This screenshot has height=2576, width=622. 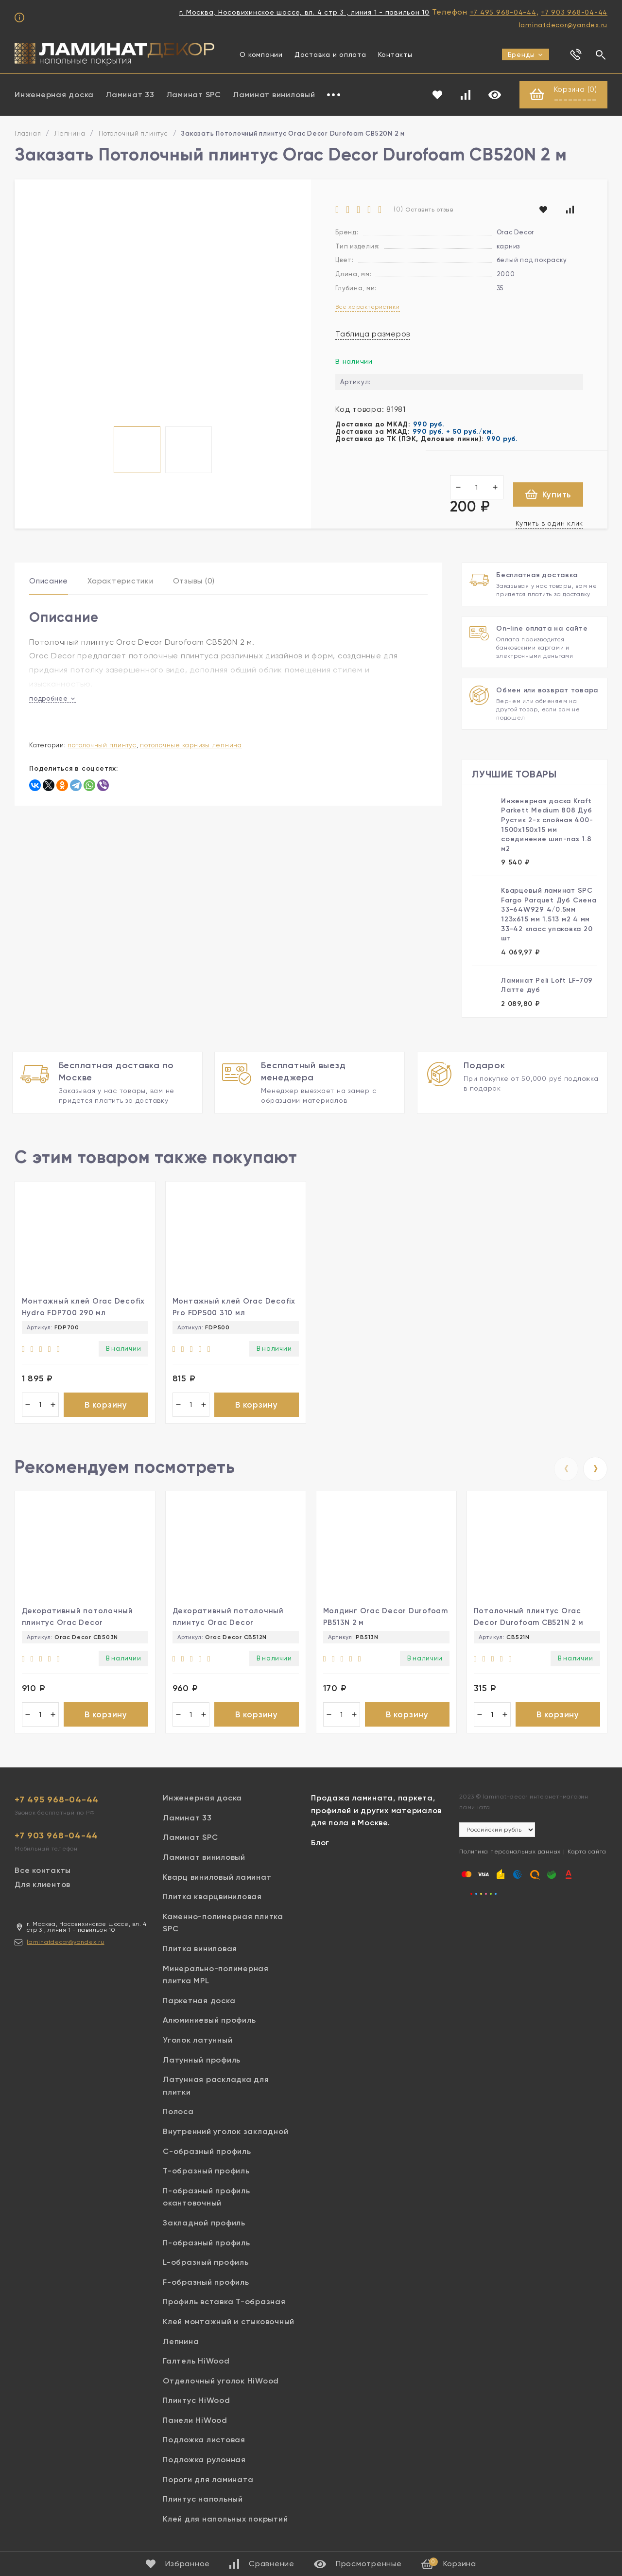 What do you see at coordinates (43, 1872) in the screenshot?
I see `Все контакты` at bounding box center [43, 1872].